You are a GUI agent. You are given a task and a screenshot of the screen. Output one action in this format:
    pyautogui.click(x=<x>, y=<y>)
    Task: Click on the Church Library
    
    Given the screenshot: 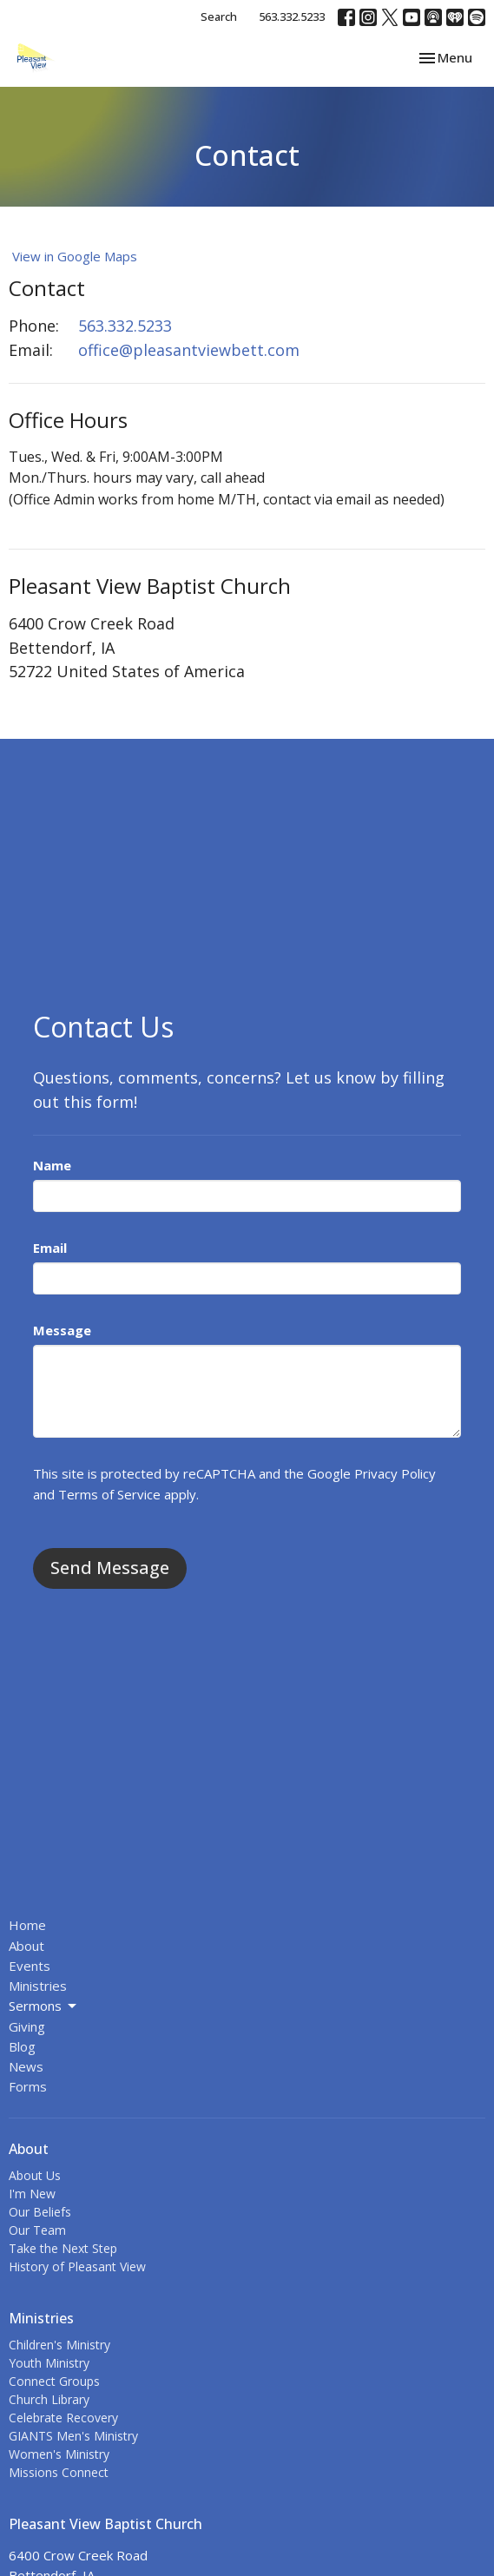 What is the action you would take?
    pyautogui.click(x=49, y=2399)
    